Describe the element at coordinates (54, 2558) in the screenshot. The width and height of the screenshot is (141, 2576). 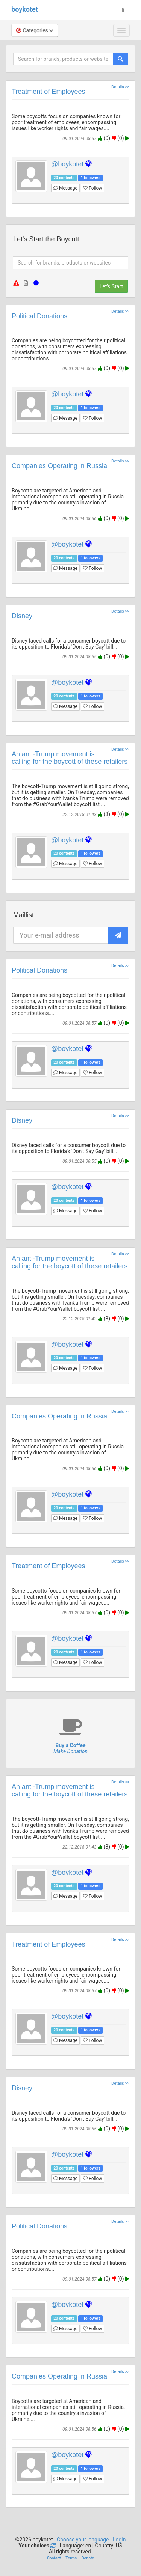
I see `Contact` at that location.